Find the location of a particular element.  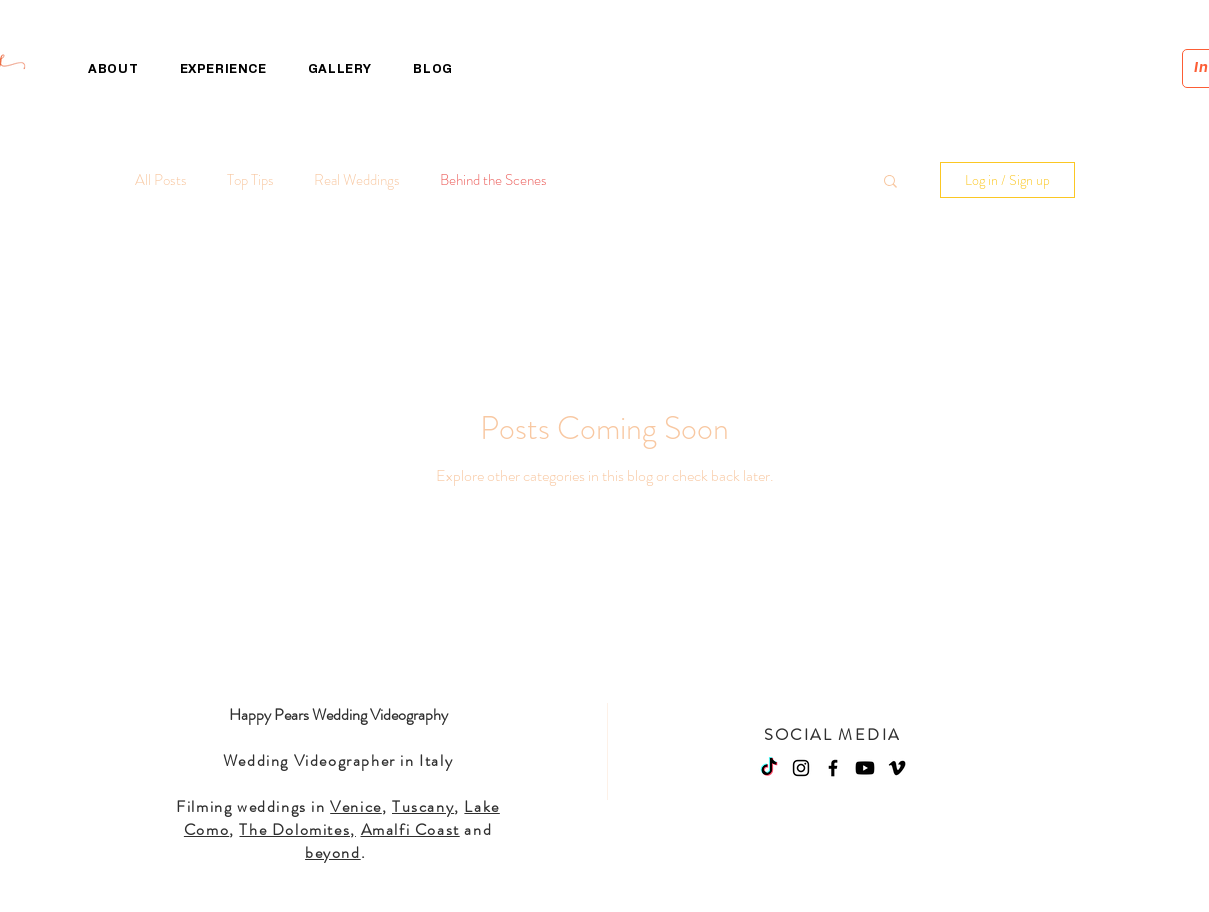

Venice is located at coordinates (356, 806).